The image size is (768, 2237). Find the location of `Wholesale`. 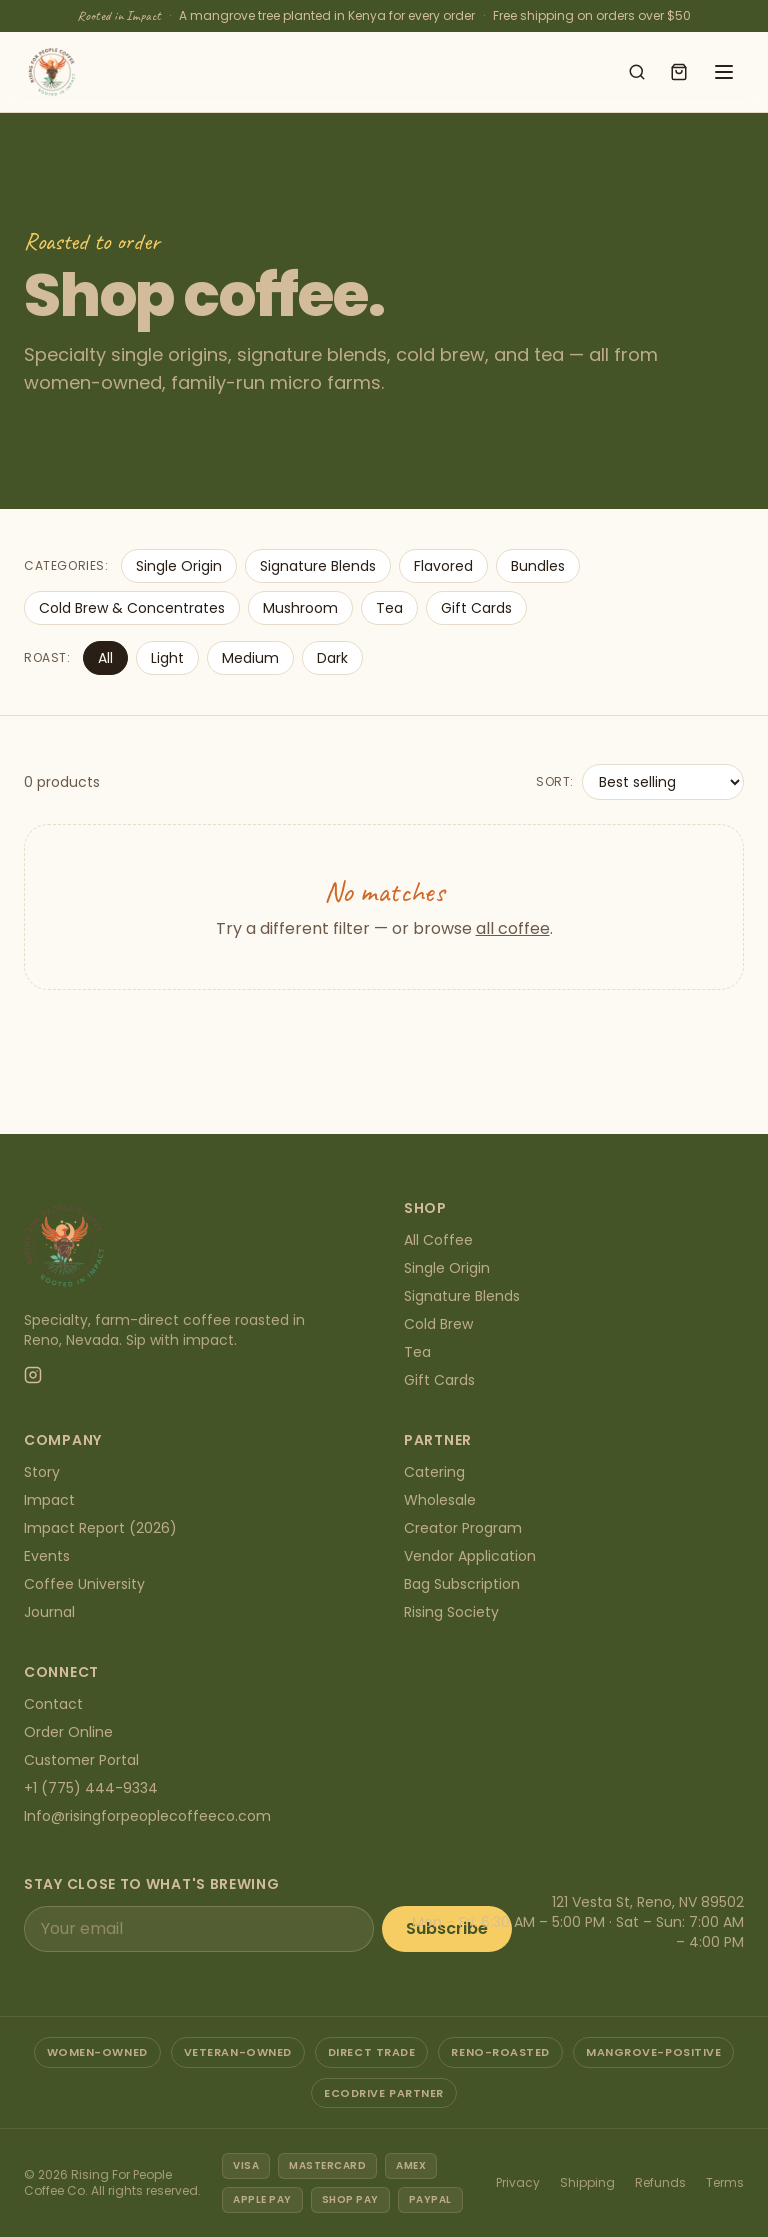

Wholesale is located at coordinates (440, 1500).